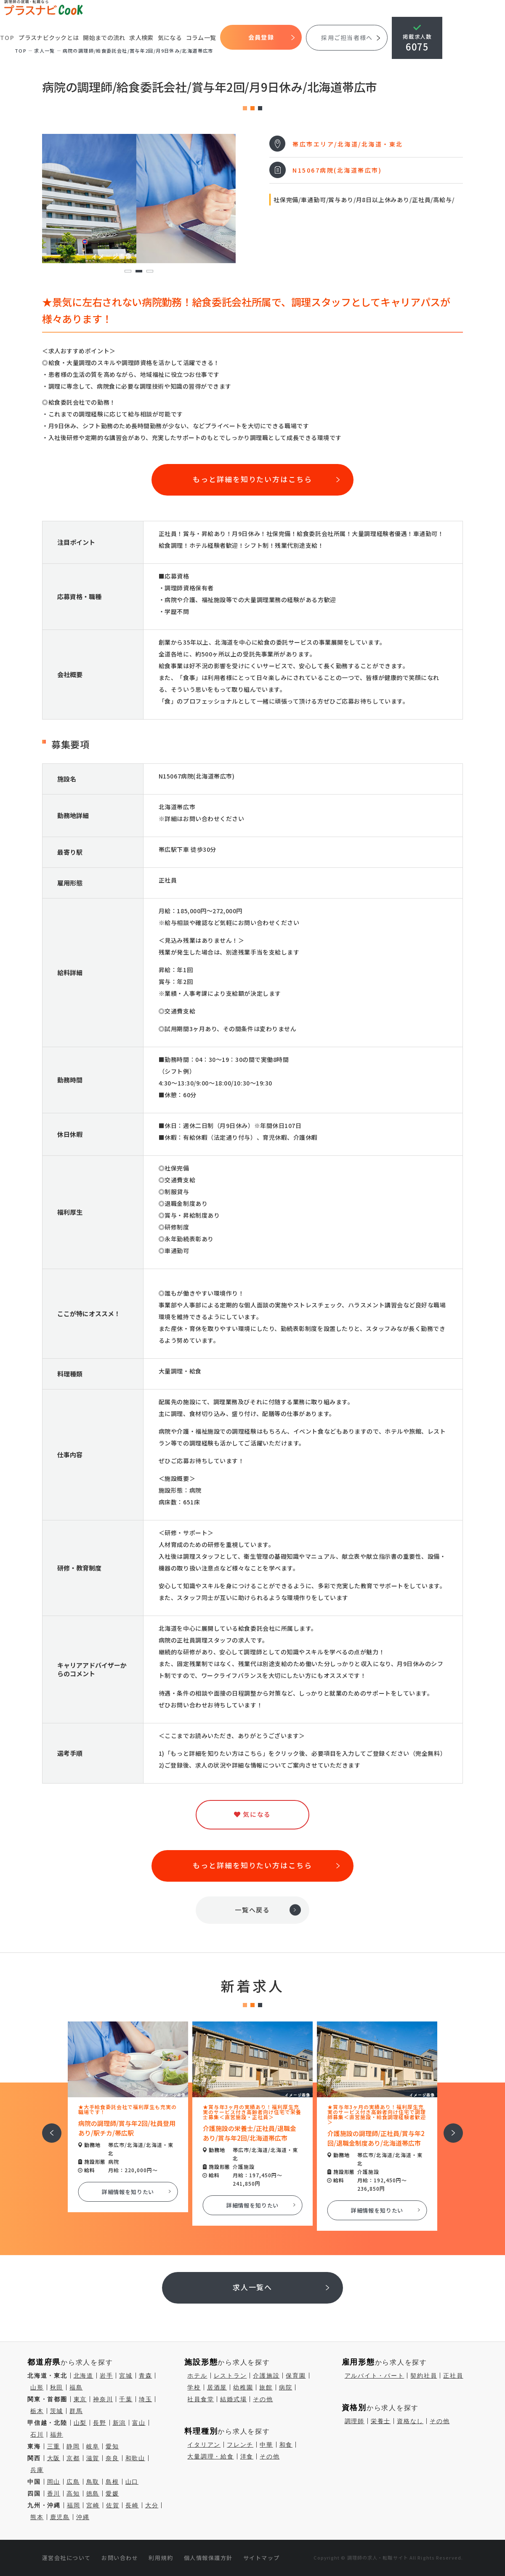 The image size is (505, 2576). I want to click on 沖縄, so click(83, 2517).